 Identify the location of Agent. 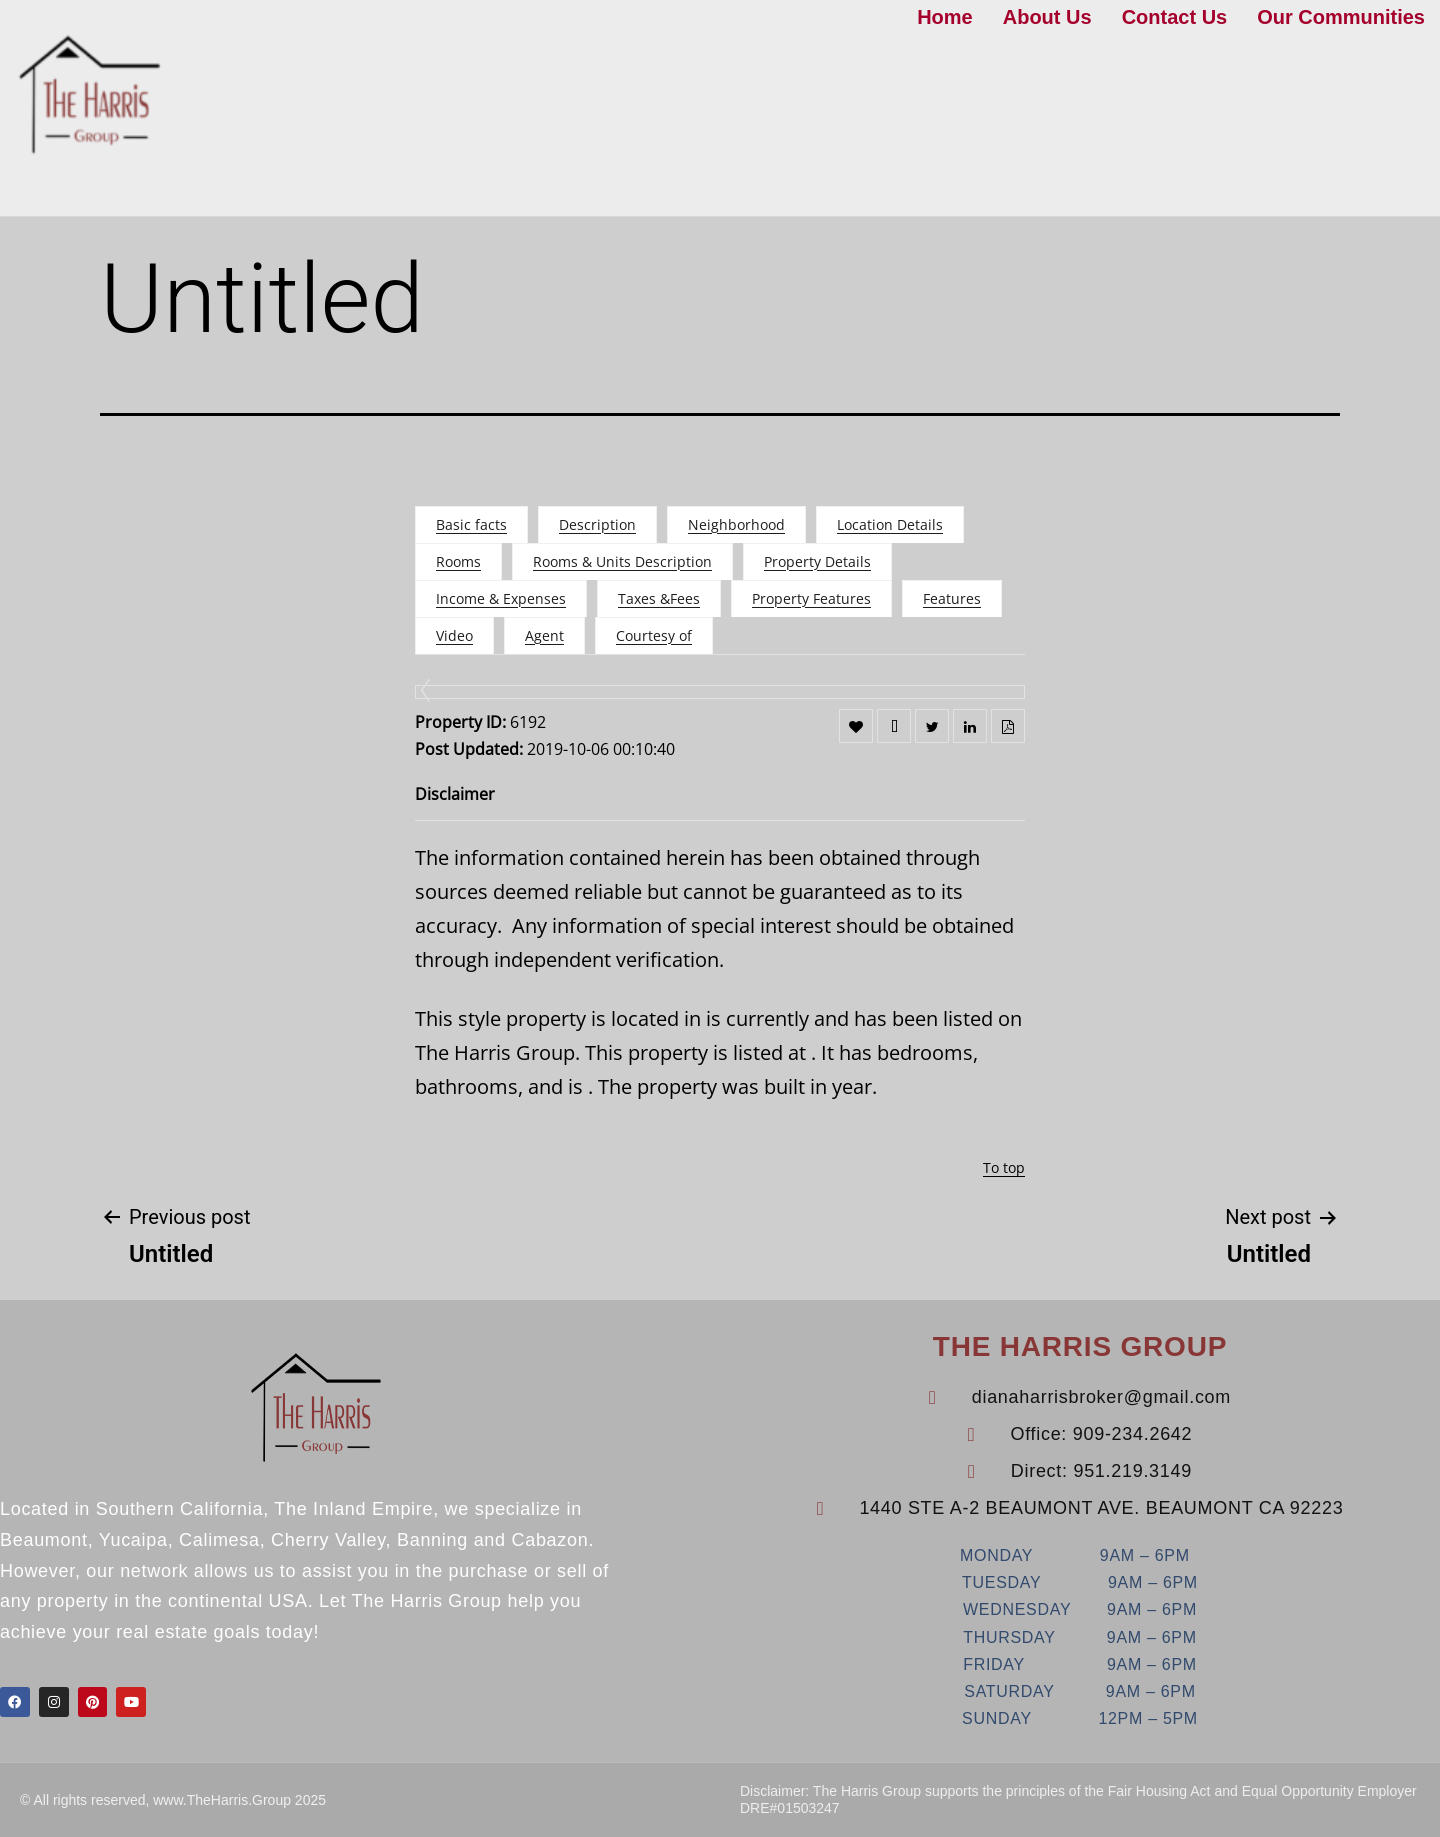
(544, 635).